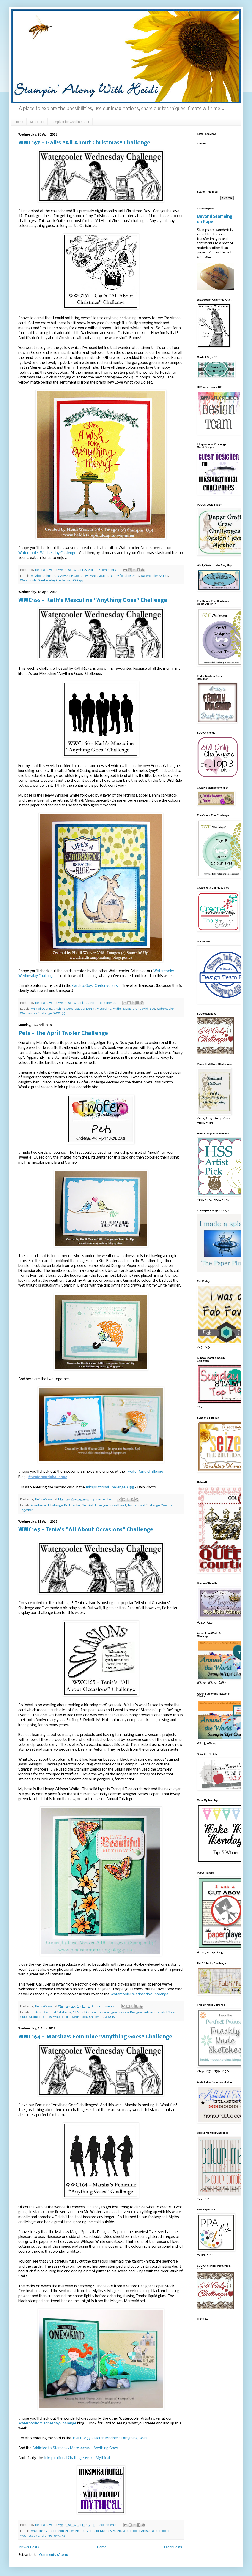 The height and width of the screenshot is (2576, 252). I want to click on Anything Goes, so click(70, 576).